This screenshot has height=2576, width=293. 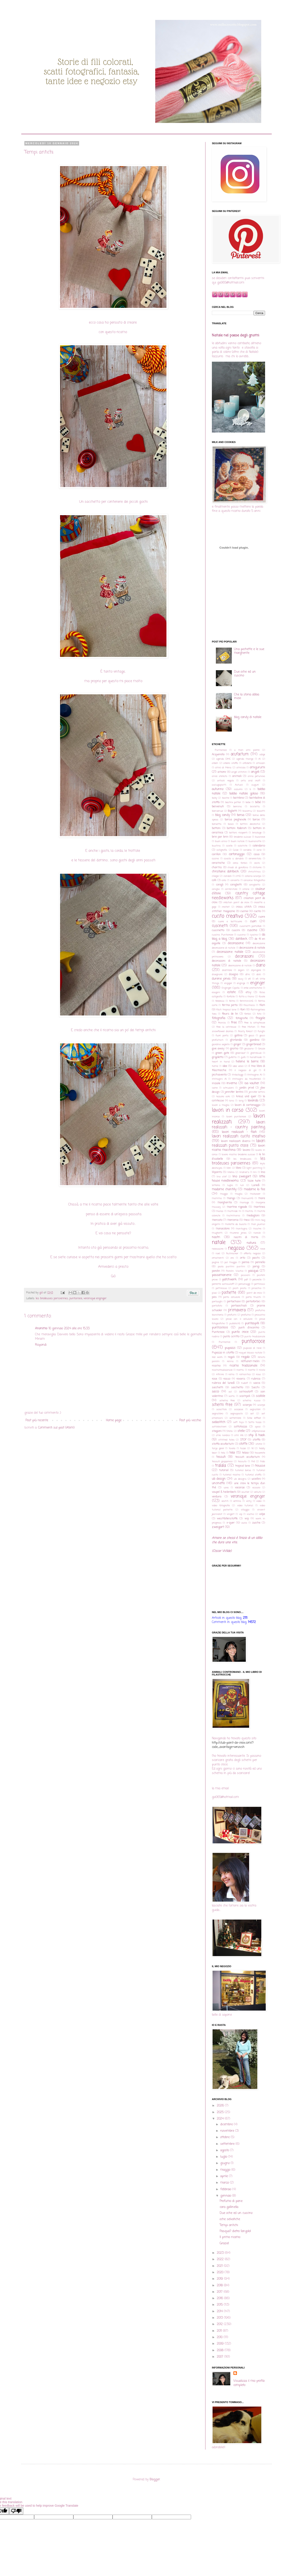 I want to click on natale, so click(x=219, y=1242).